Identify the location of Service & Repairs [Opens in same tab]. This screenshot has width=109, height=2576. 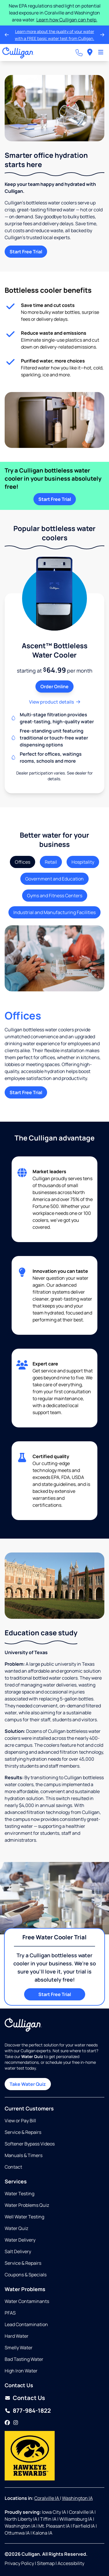
(23, 2132).